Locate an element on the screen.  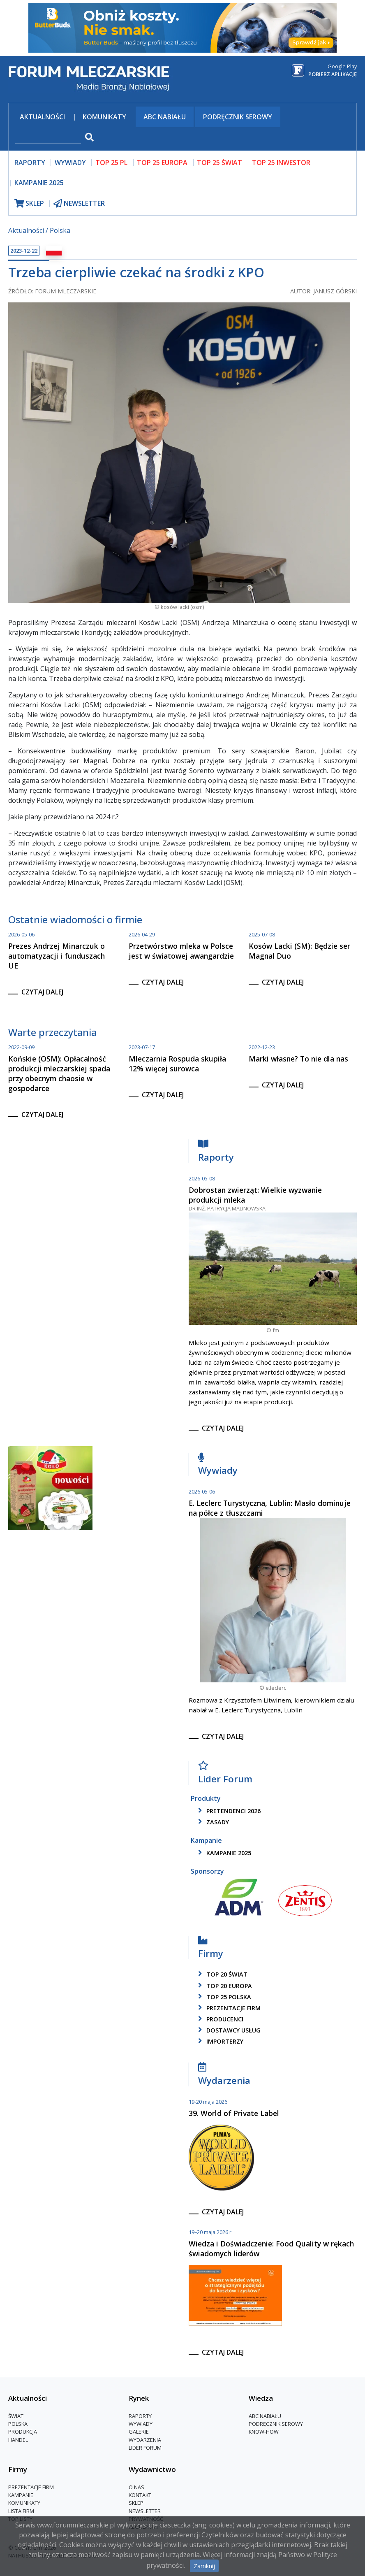
Know-How is located at coordinates (264, 2431).